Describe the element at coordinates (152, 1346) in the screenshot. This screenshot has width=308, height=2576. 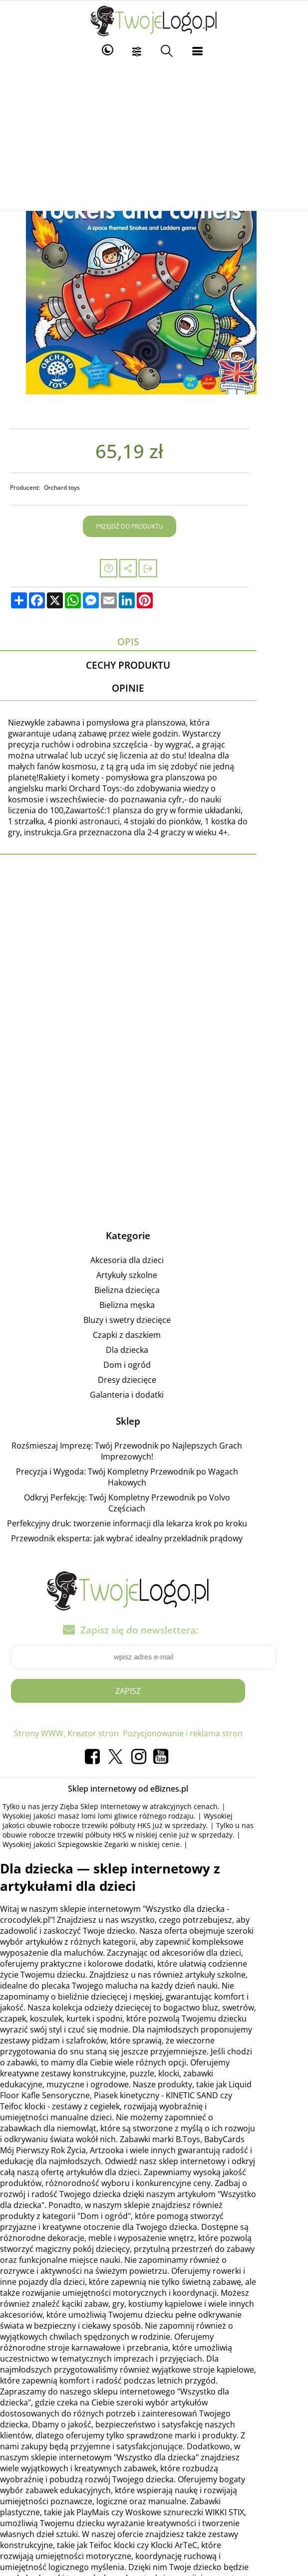
I see `Dom i ogród` at that location.